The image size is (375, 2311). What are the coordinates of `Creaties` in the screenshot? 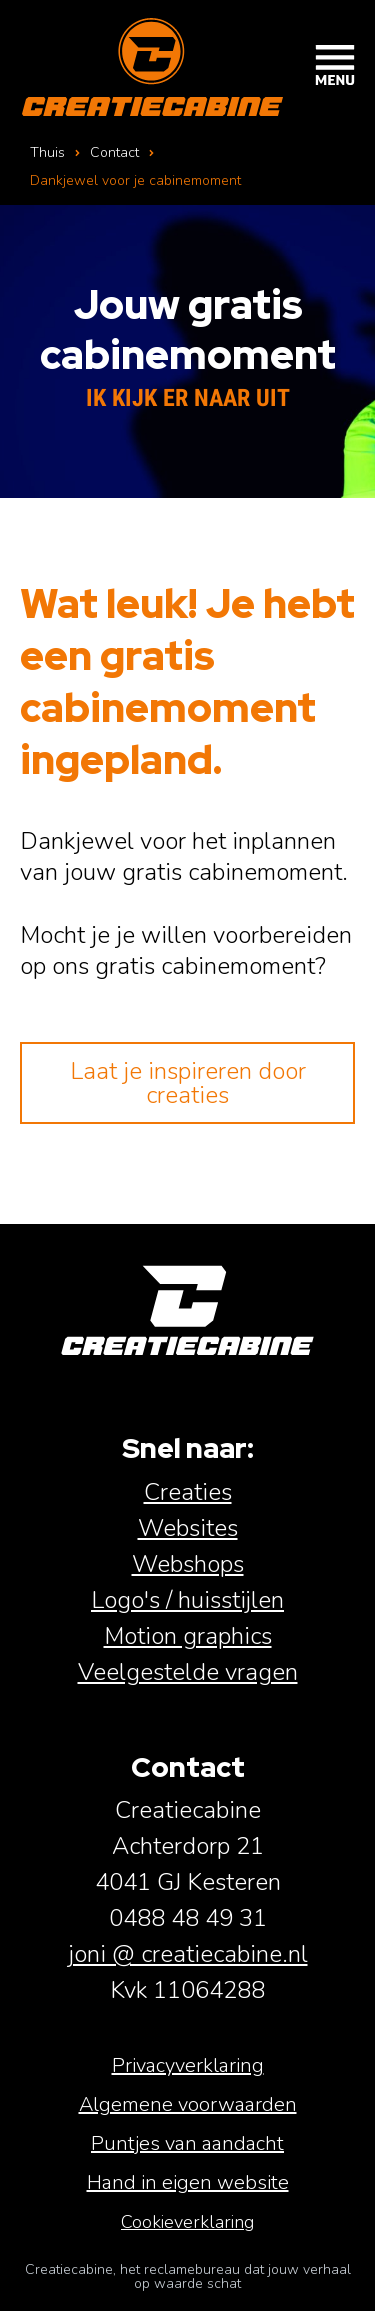 It's located at (188, 1492).